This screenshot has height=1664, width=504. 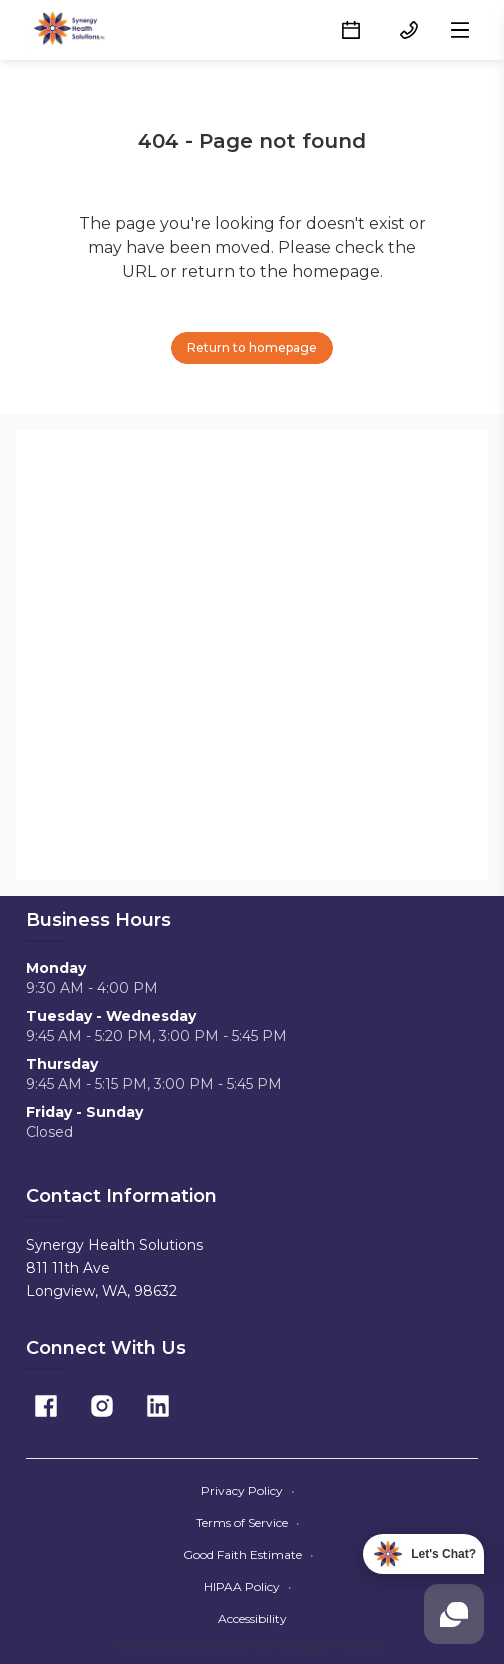 I want to click on Good Faith Estimate, so click(x=248, y=1554).